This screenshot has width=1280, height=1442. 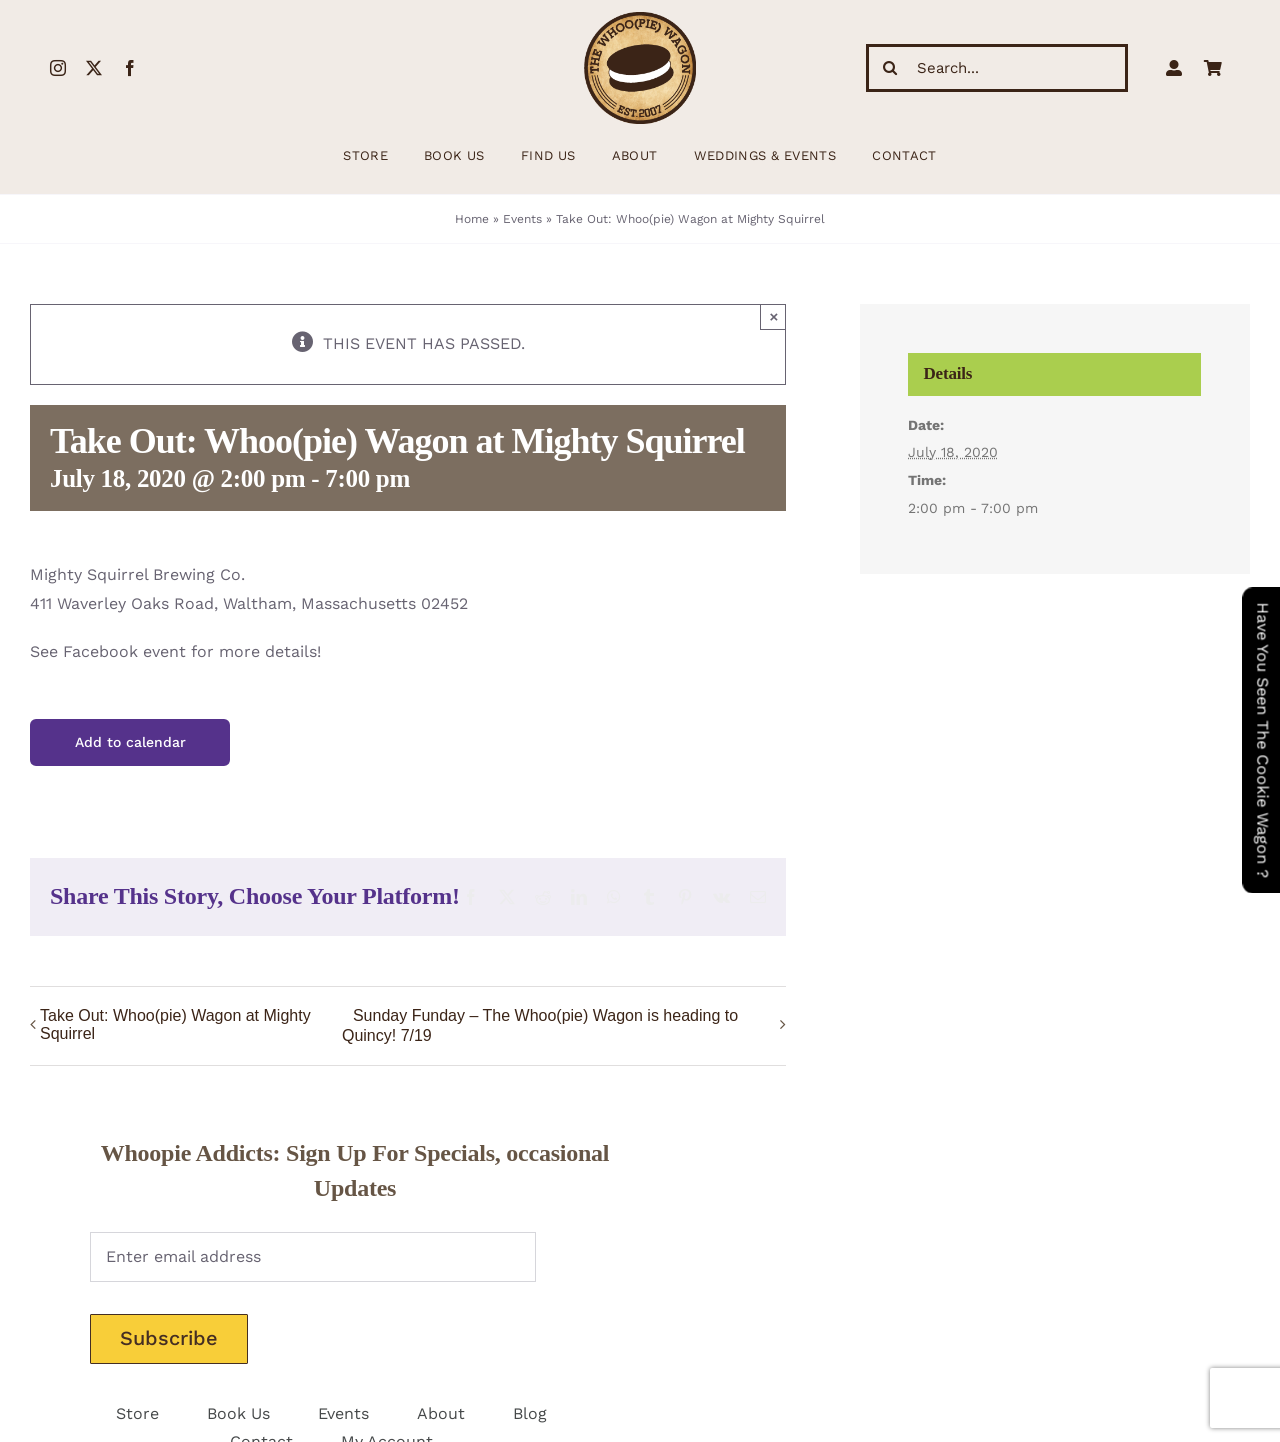 I want to click on Have You Seen The Cookie Wagon ?, so click(x=1262, y=740).